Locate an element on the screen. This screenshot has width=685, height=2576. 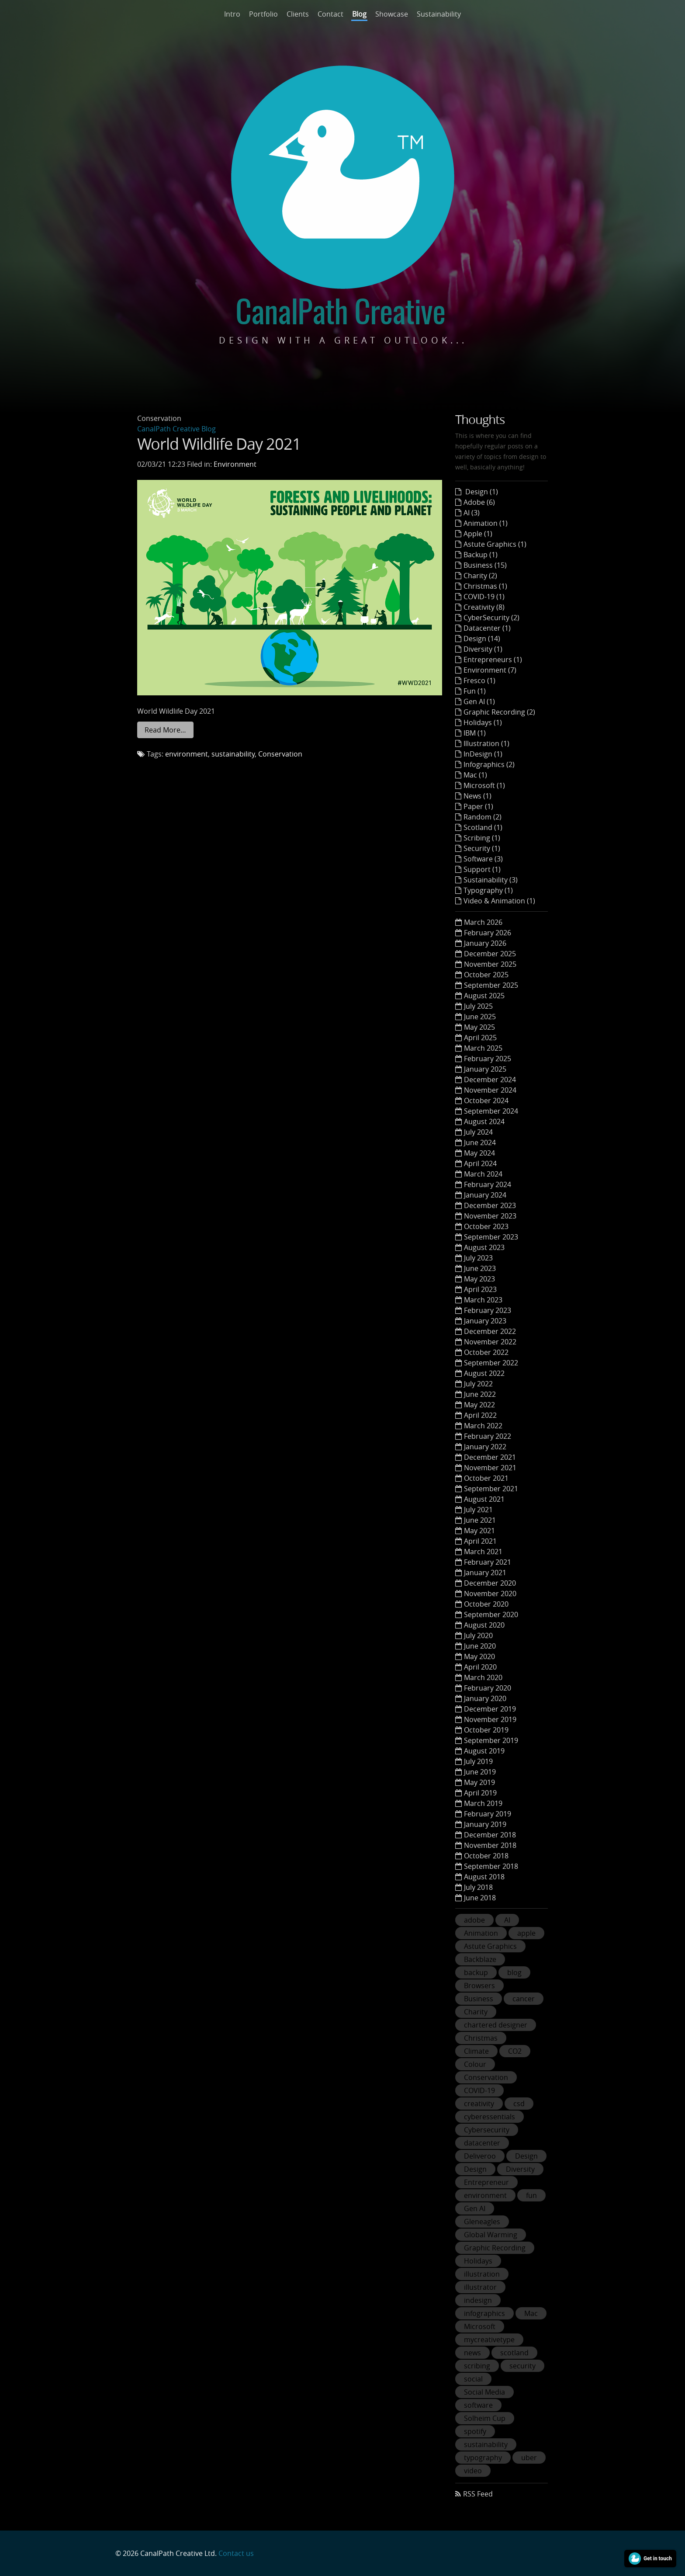
Backup (1) is located at coordinates (481, 554).